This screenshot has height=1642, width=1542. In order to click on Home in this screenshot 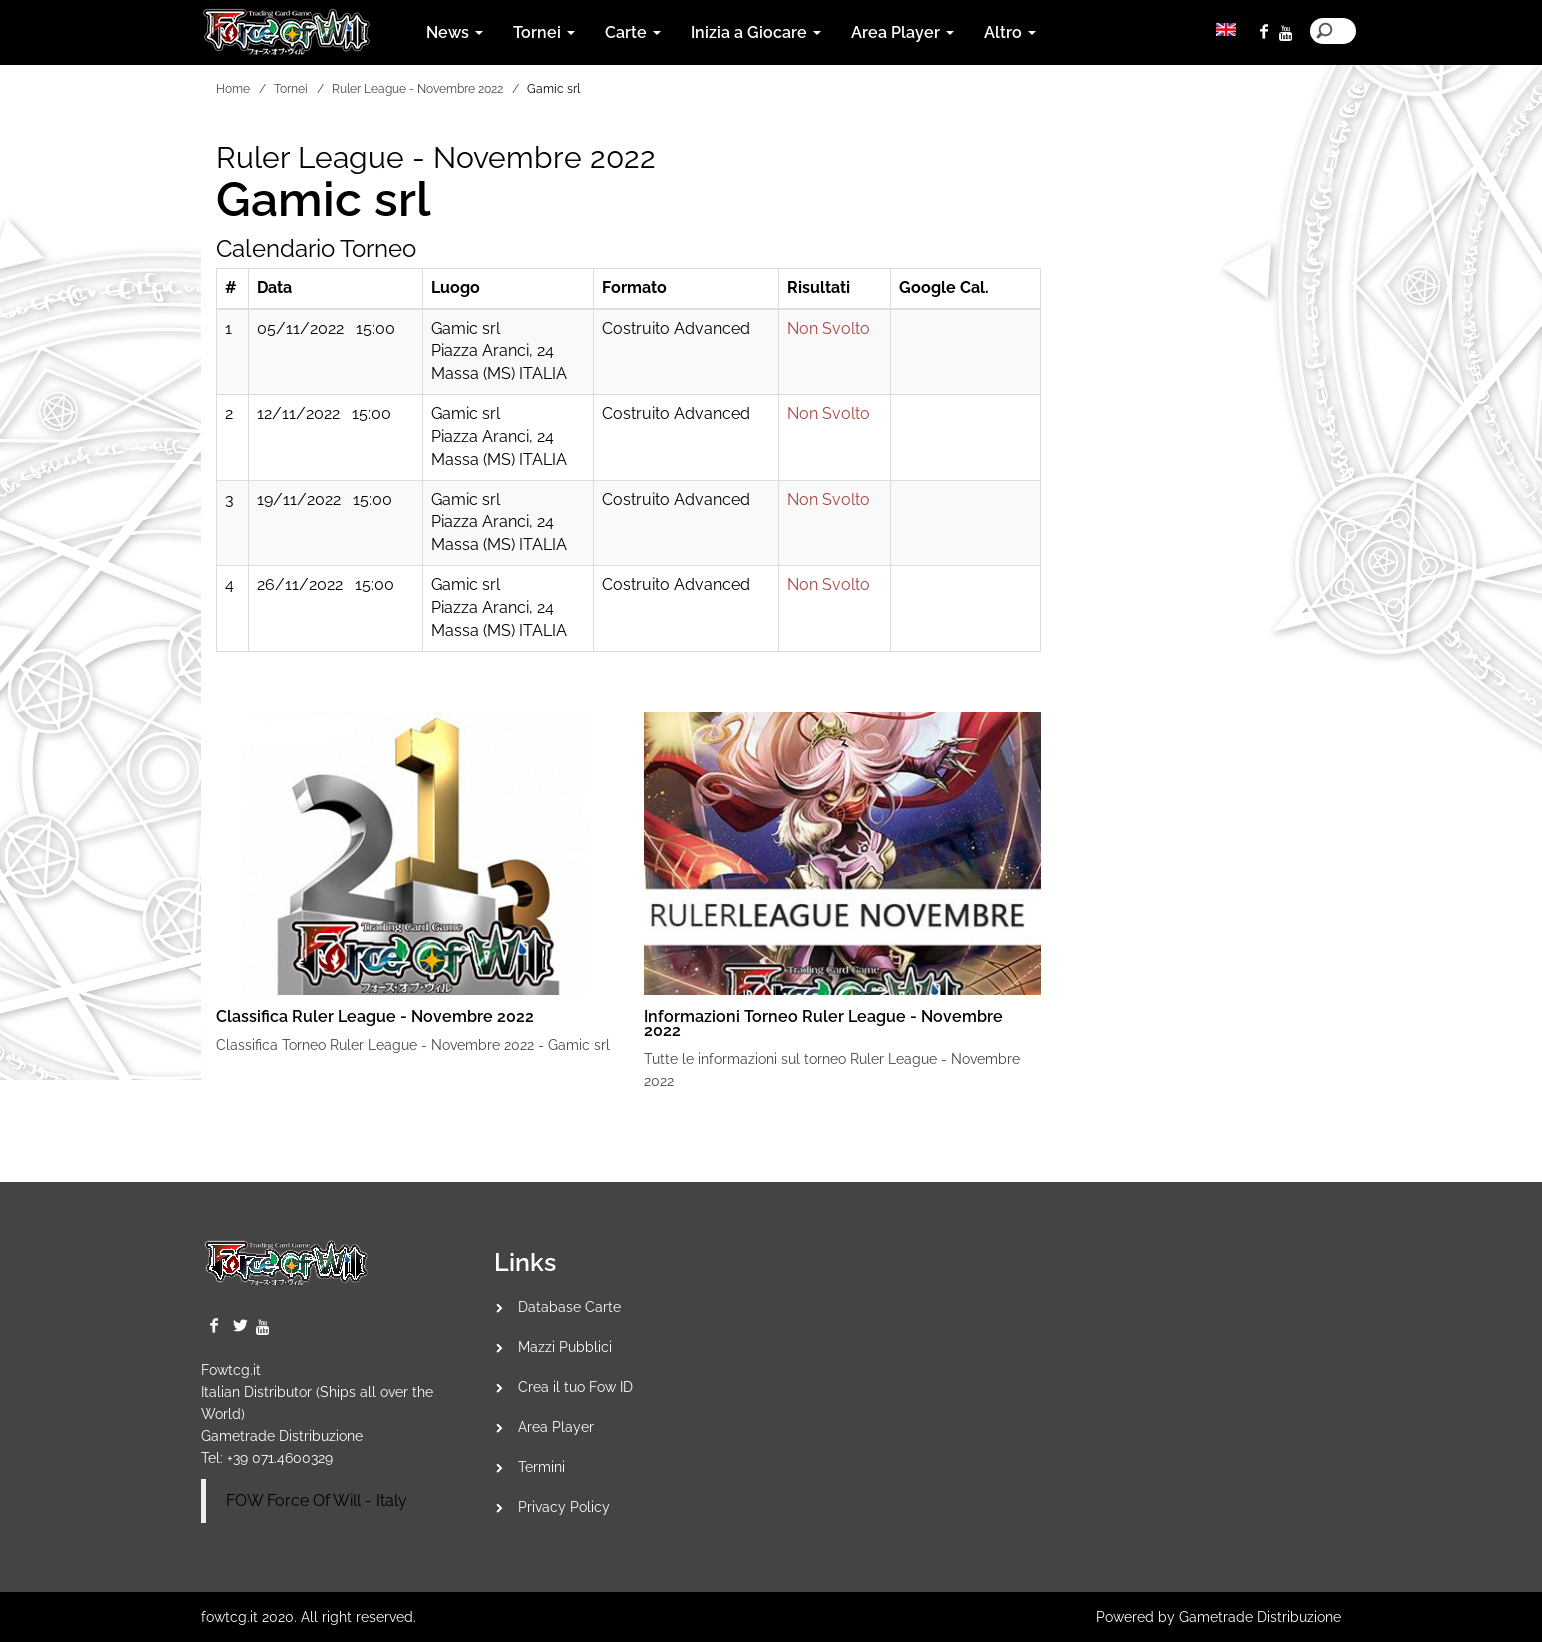, I will do `click(233, 89)`.